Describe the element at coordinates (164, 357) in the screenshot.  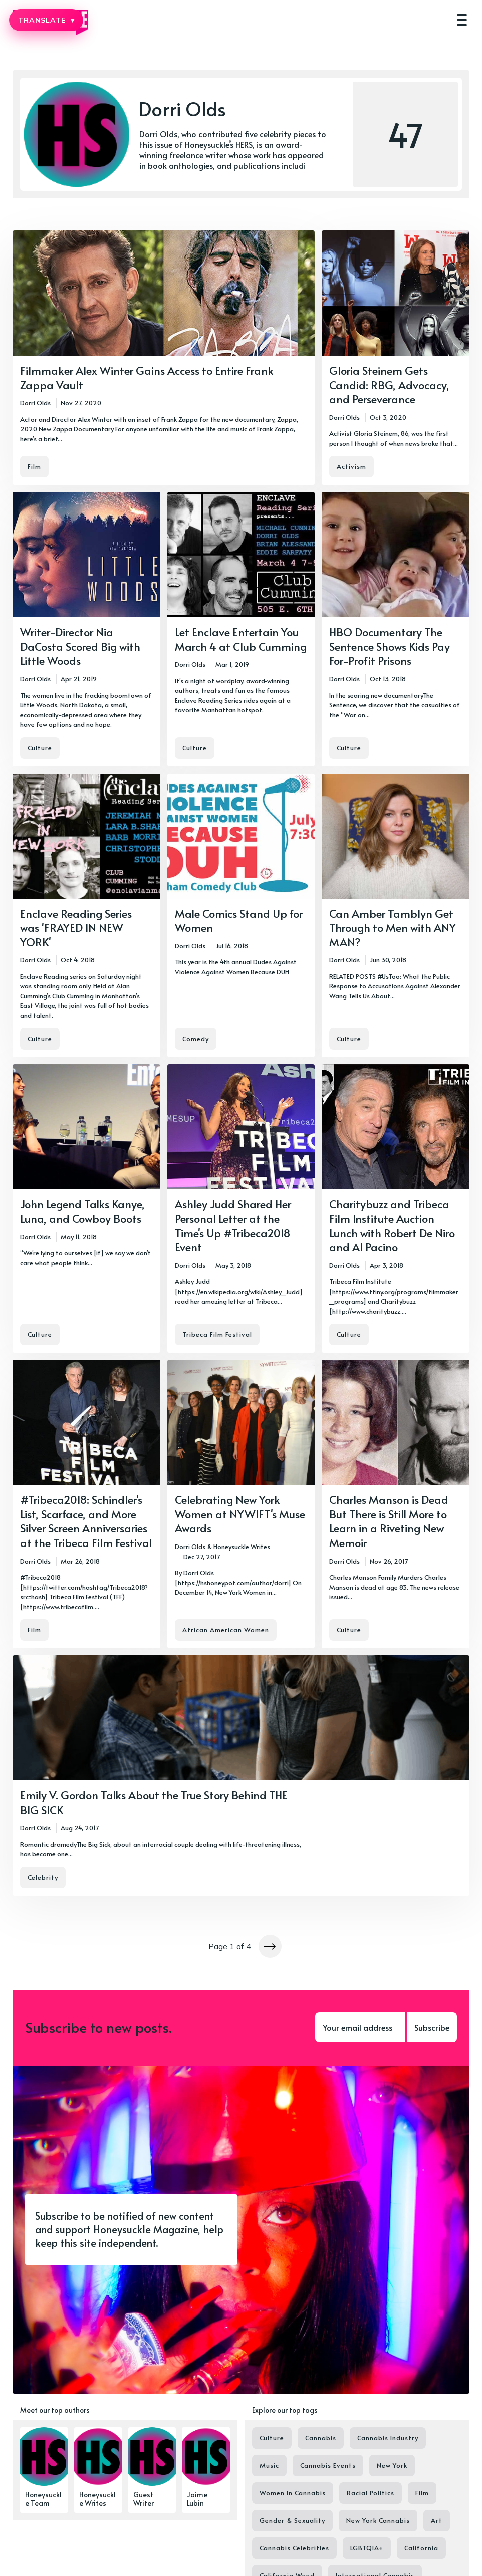
I see `[Filmmaker Alex Winter Gains Access to Entire Frank Zappa Vault]` at that location.